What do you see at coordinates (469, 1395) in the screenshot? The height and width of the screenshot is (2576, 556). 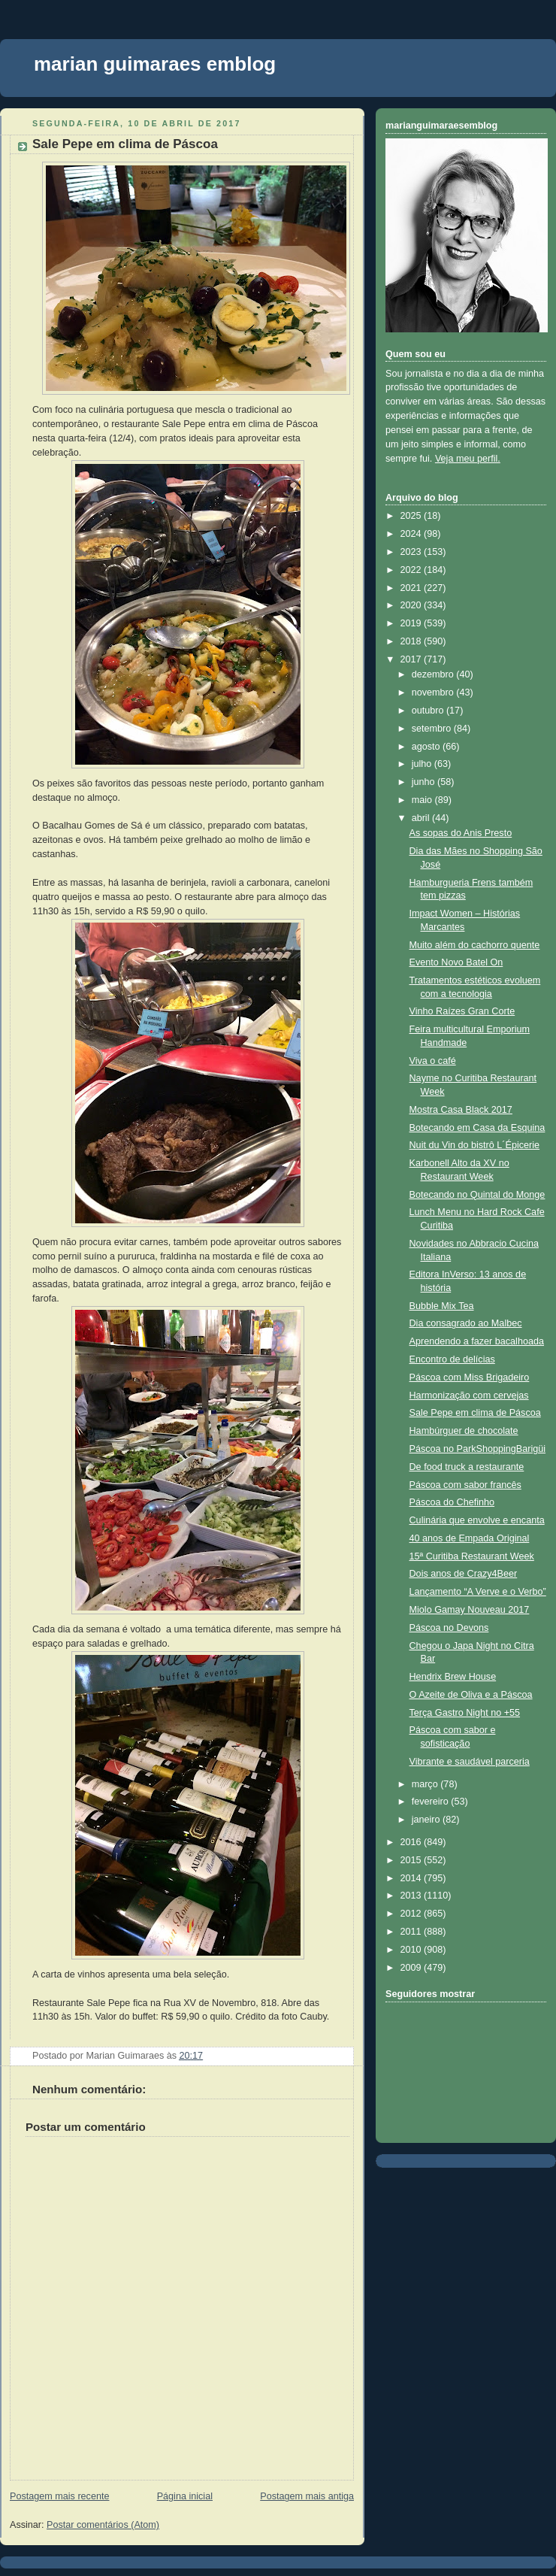 I see `Harmonização com cervejas` at bounding box center [469, 1395].